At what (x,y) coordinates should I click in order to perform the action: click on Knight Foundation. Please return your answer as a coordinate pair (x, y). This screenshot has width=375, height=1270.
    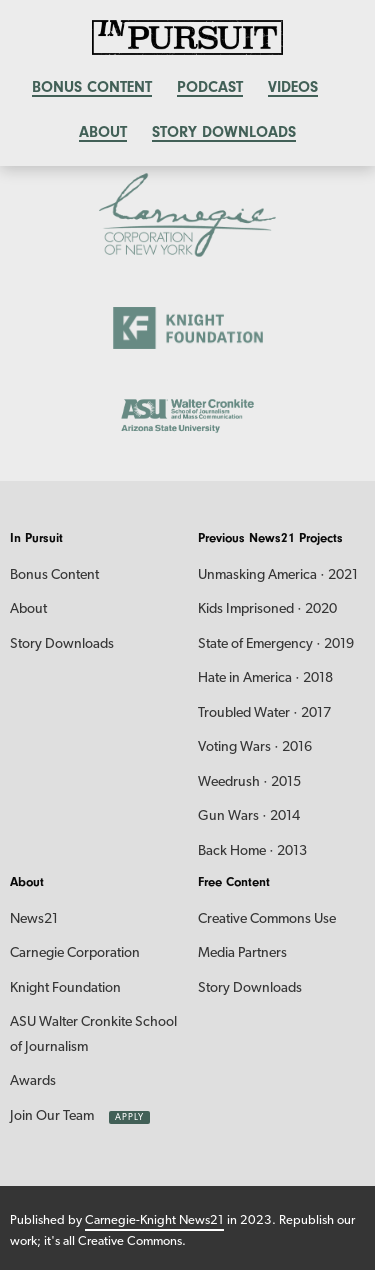
    Looking at the image, I should click on (65, 988).